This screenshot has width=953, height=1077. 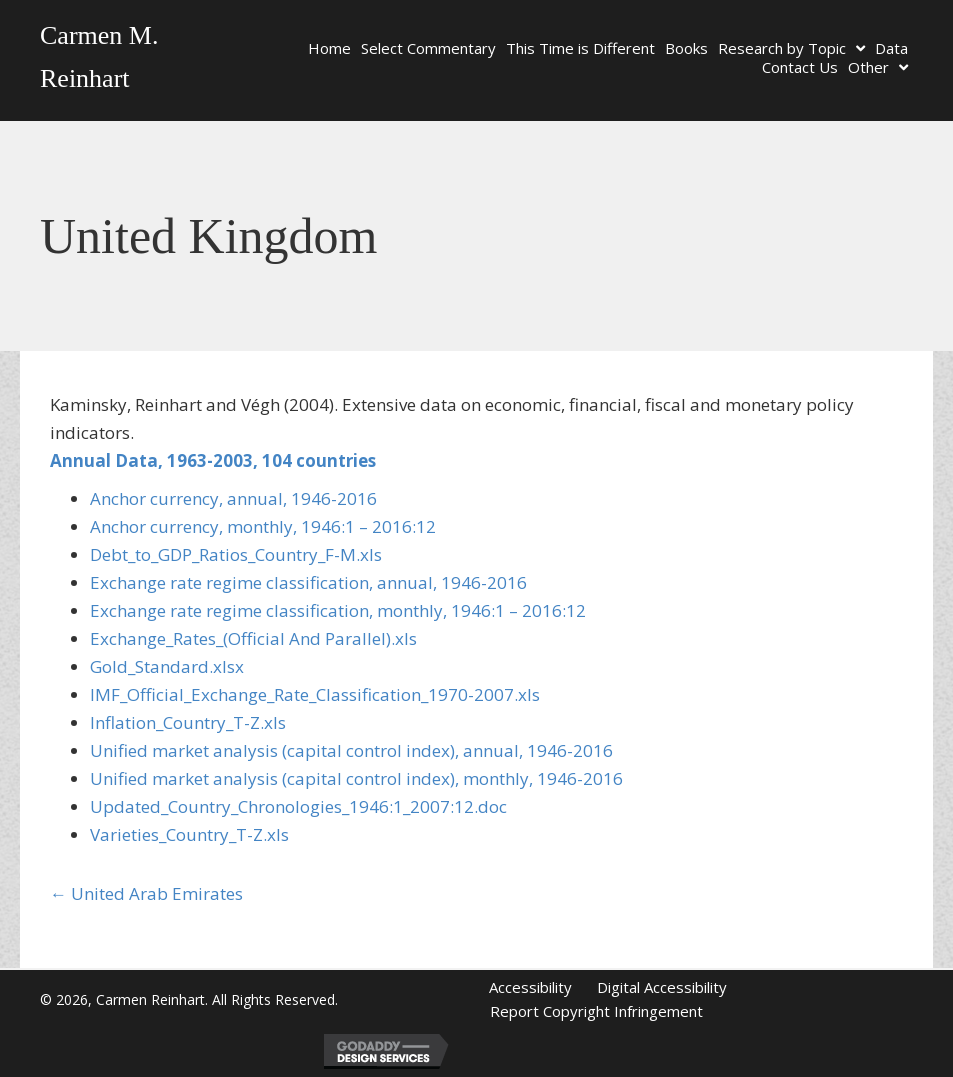 I want to click on Anchor currency, monthly, 1946:1 – 2016:12, so click(x=263, y=526).